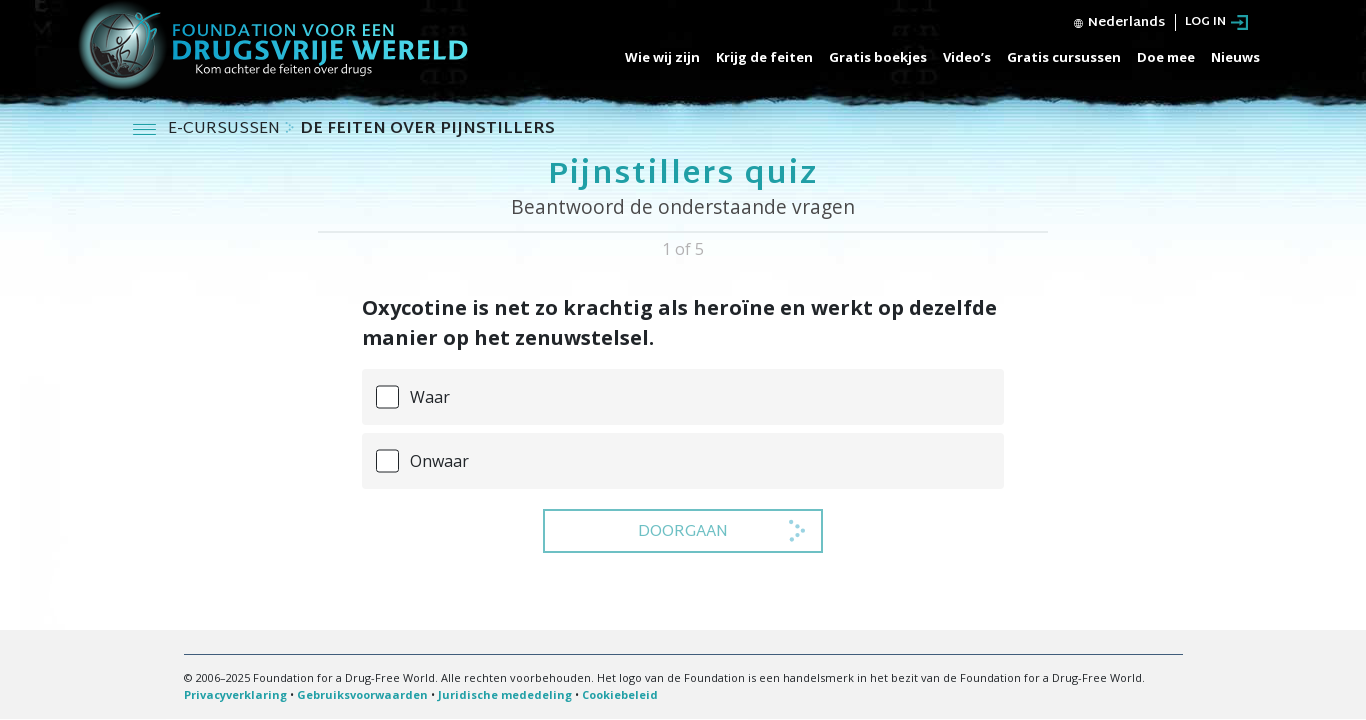 This screenshot has width=1366, height=720. What do you see at coordinates (1166, 57) in the screenshot?
I see `Doe mee` at bounding box center [1166, 57].